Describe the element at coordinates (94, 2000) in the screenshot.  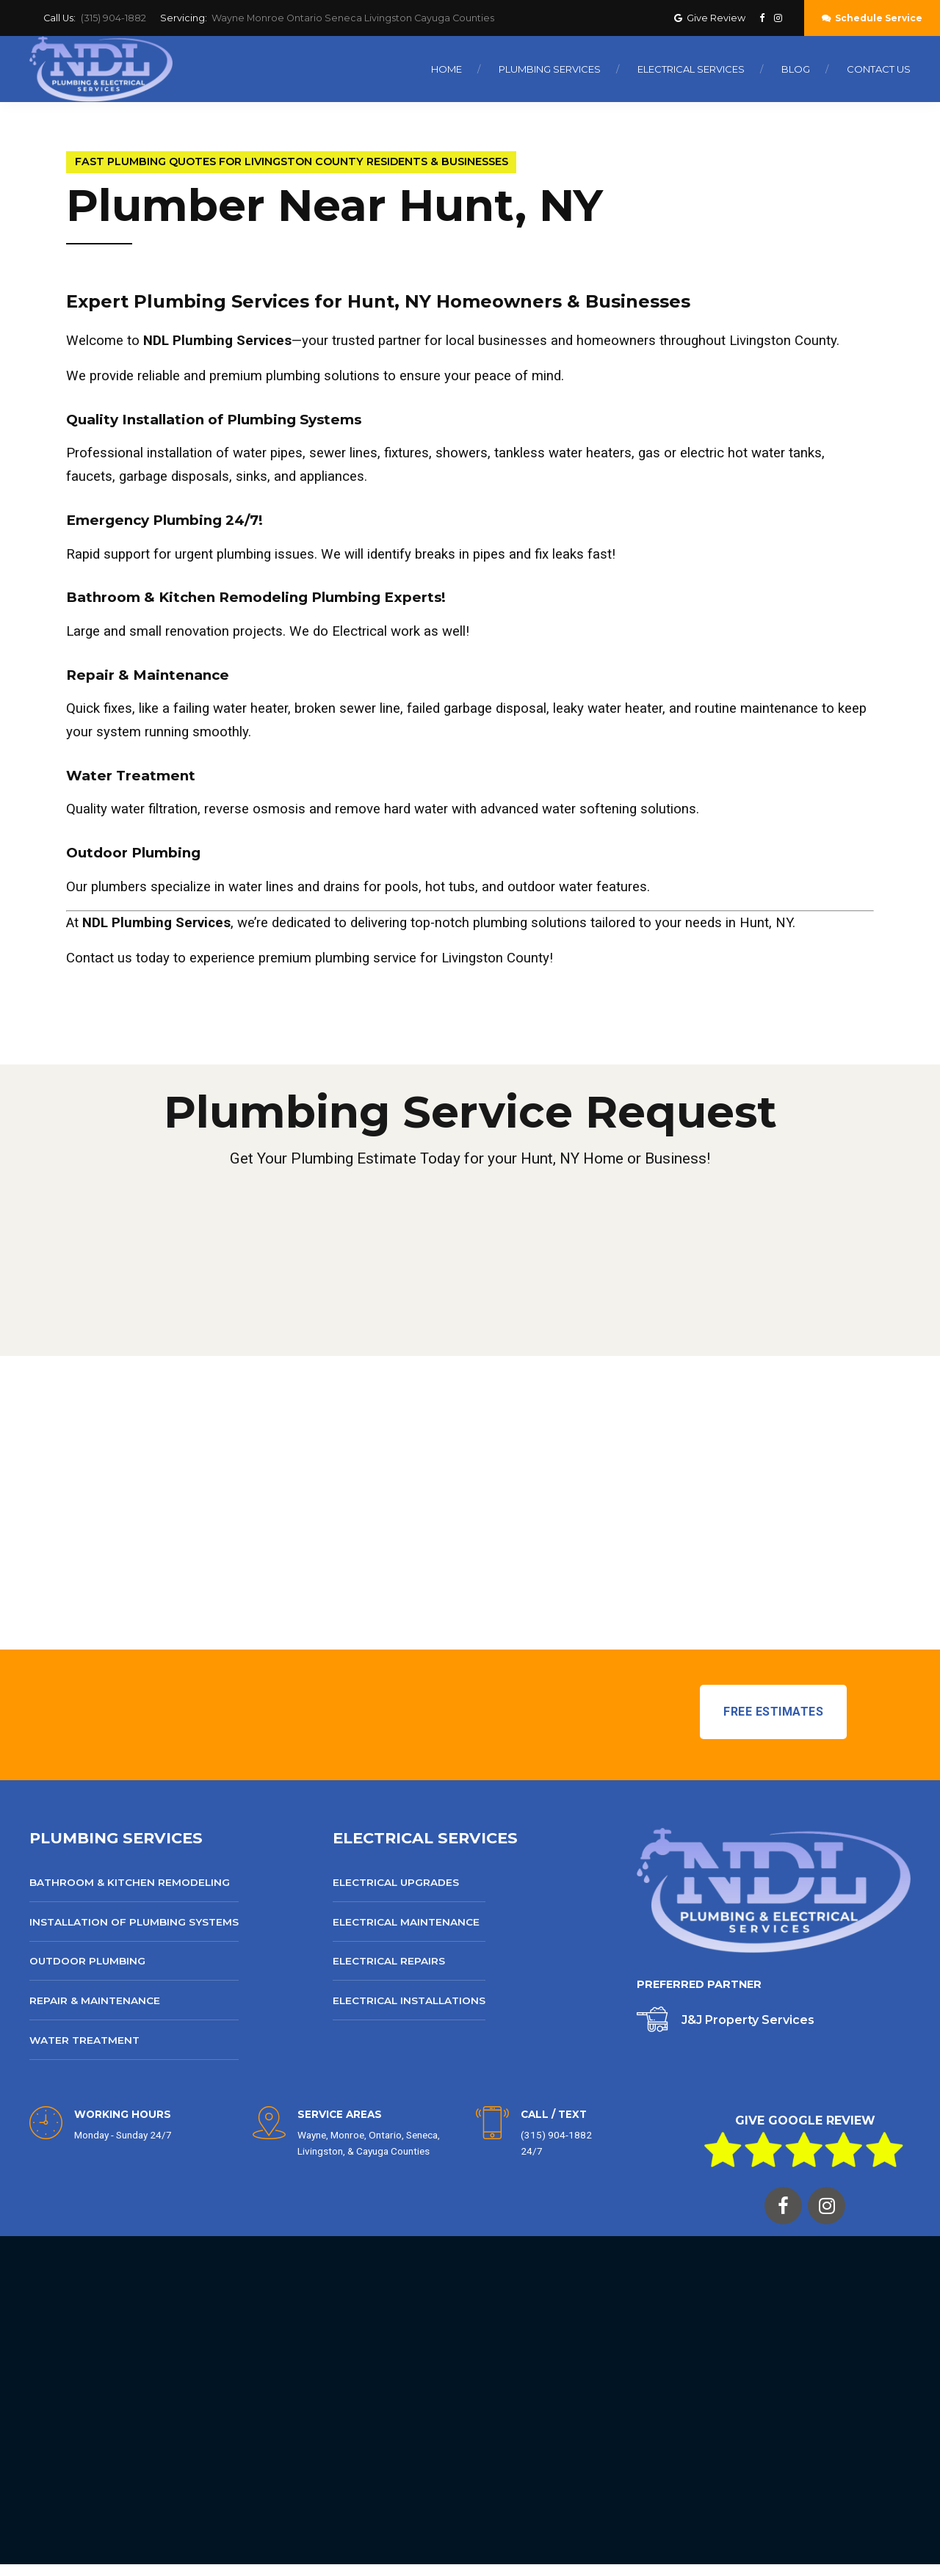
I see `Repair & Maintenance` at that location.